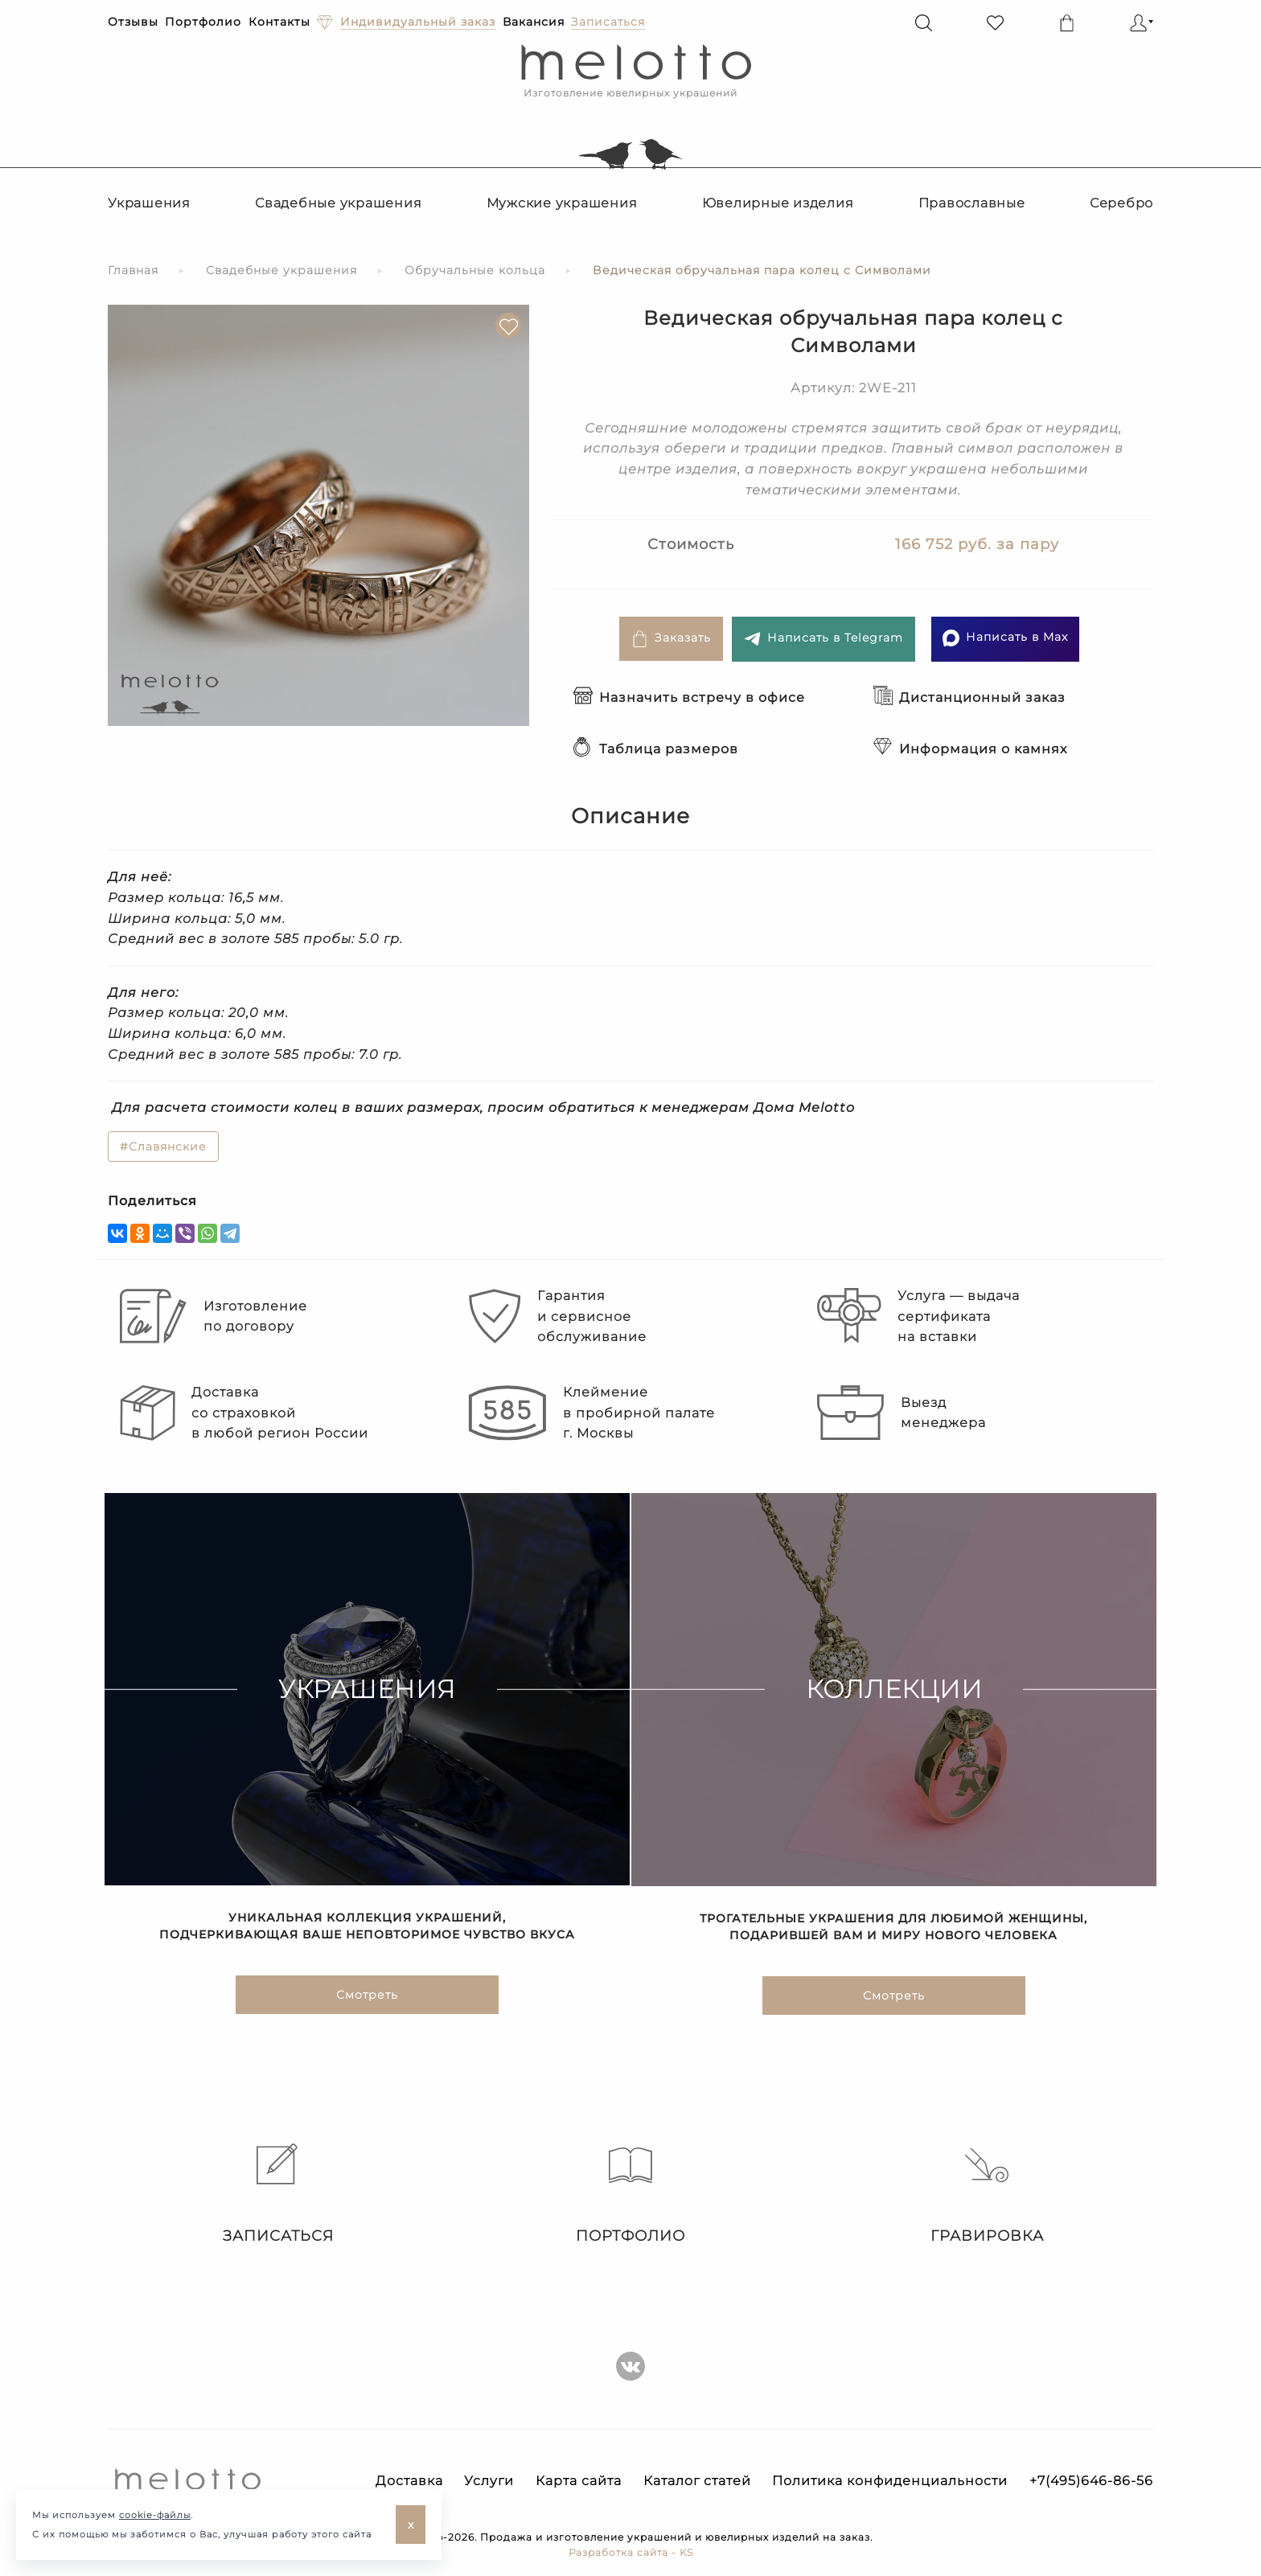  I want to click on Мужские украшения, so click(562, 203).